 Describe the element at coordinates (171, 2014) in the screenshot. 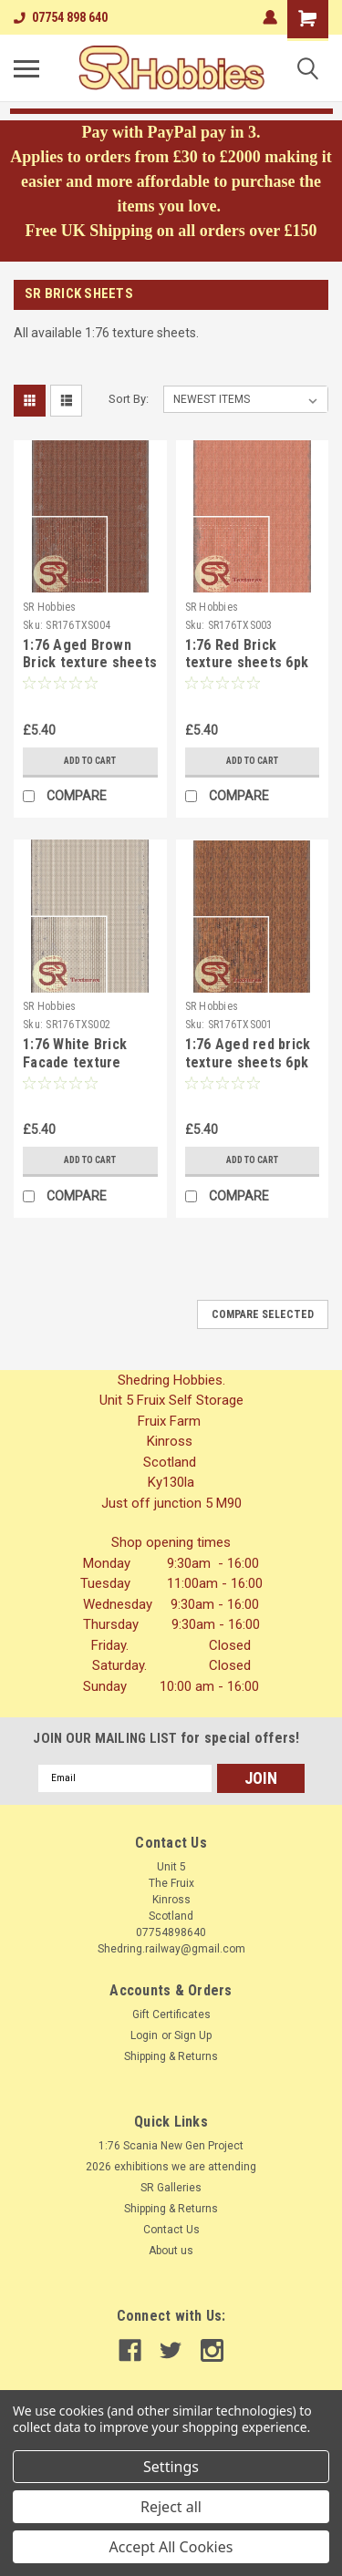

I see `Gift Certificates` at that location.